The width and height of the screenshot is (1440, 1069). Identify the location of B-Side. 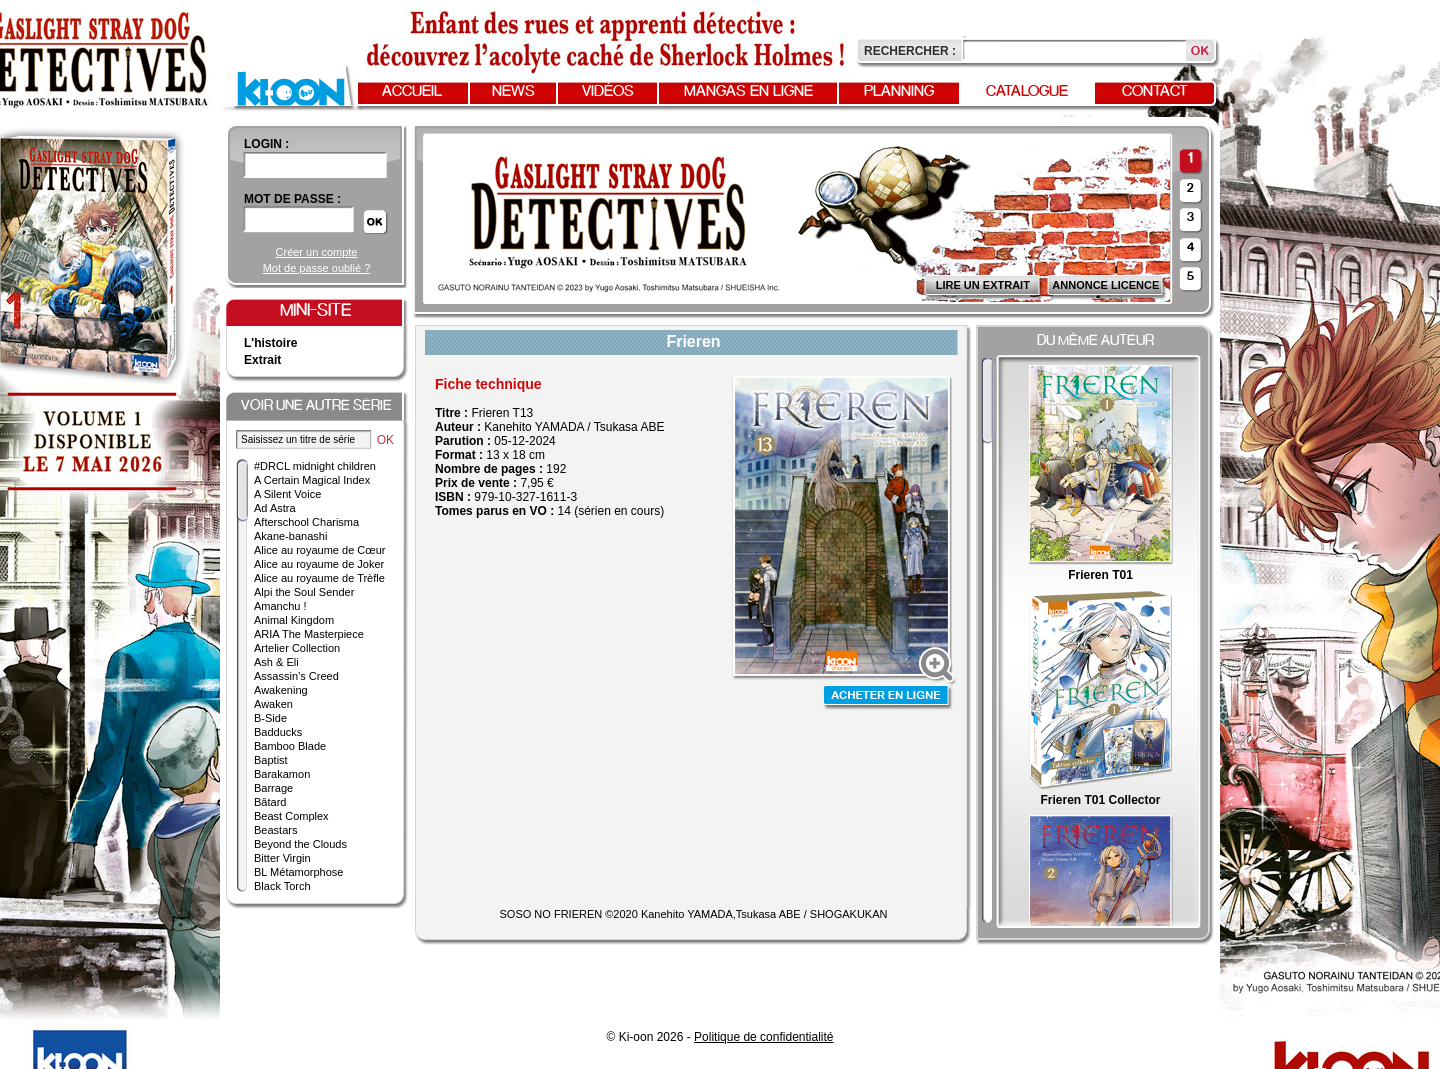
(270, 718).